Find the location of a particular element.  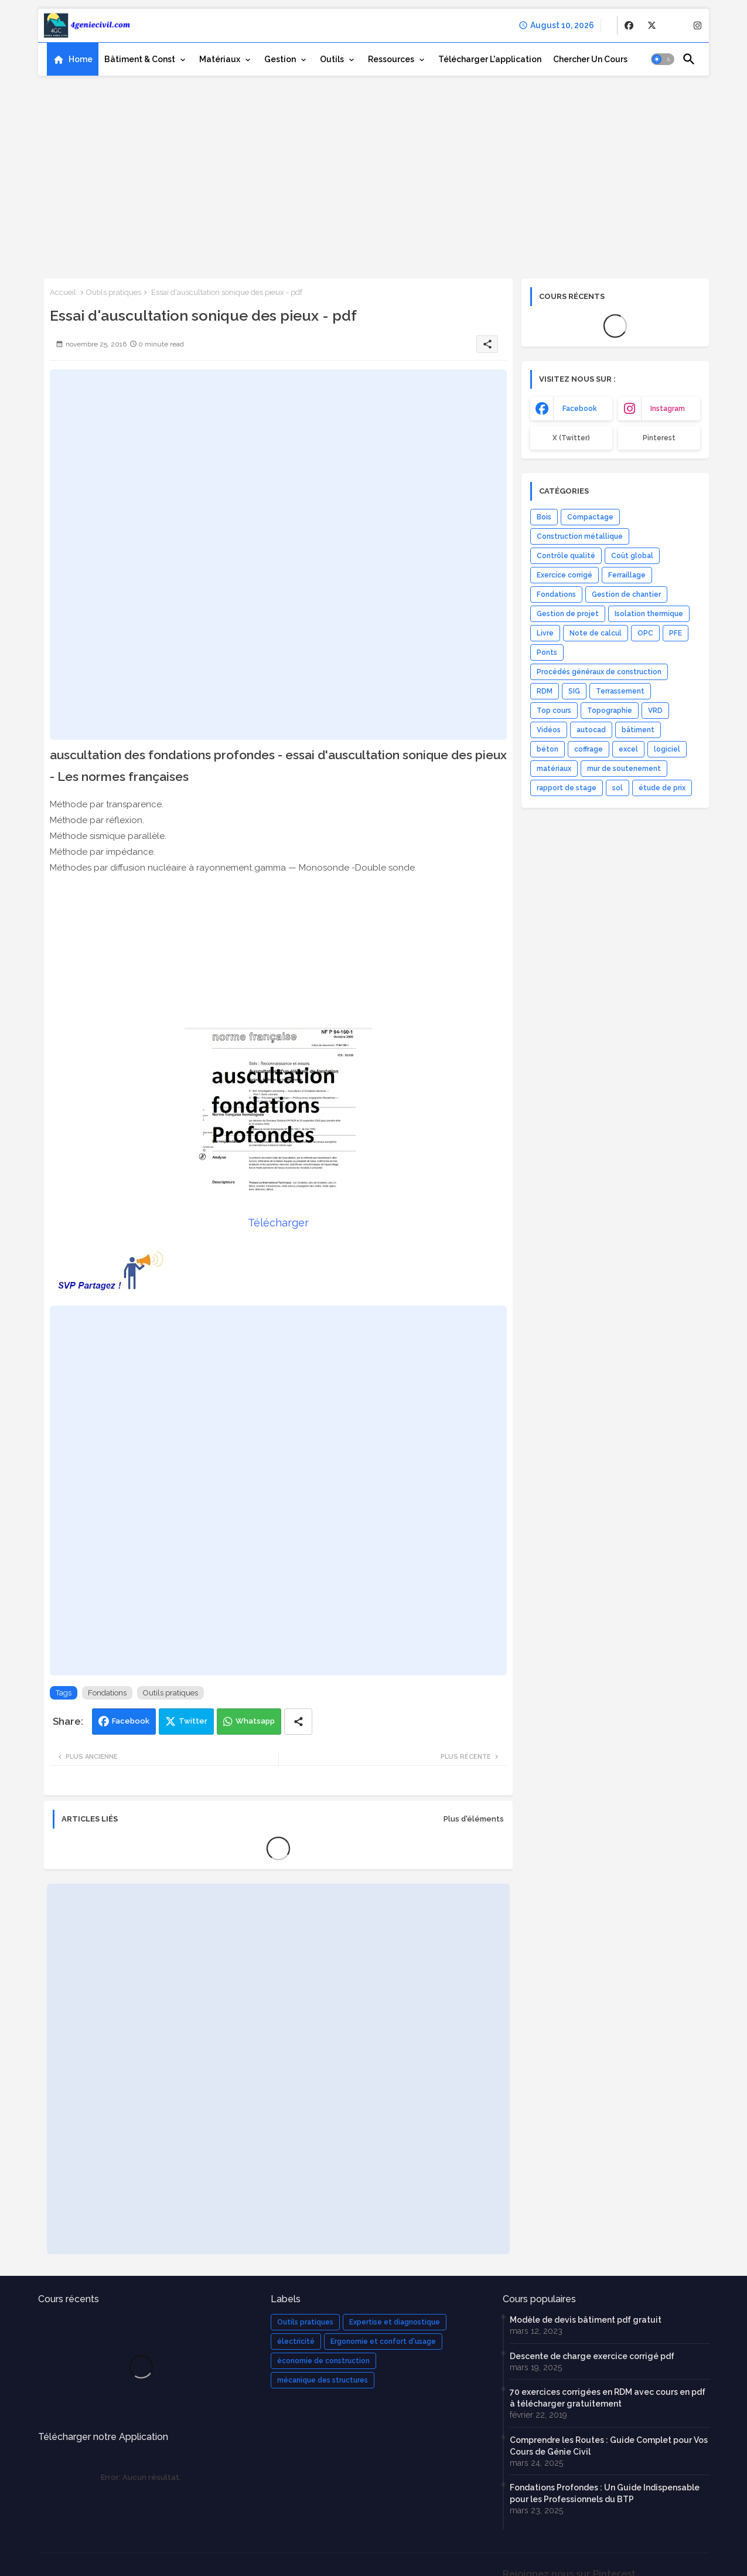

Gestion de projet is located at coordinates (568, 614).